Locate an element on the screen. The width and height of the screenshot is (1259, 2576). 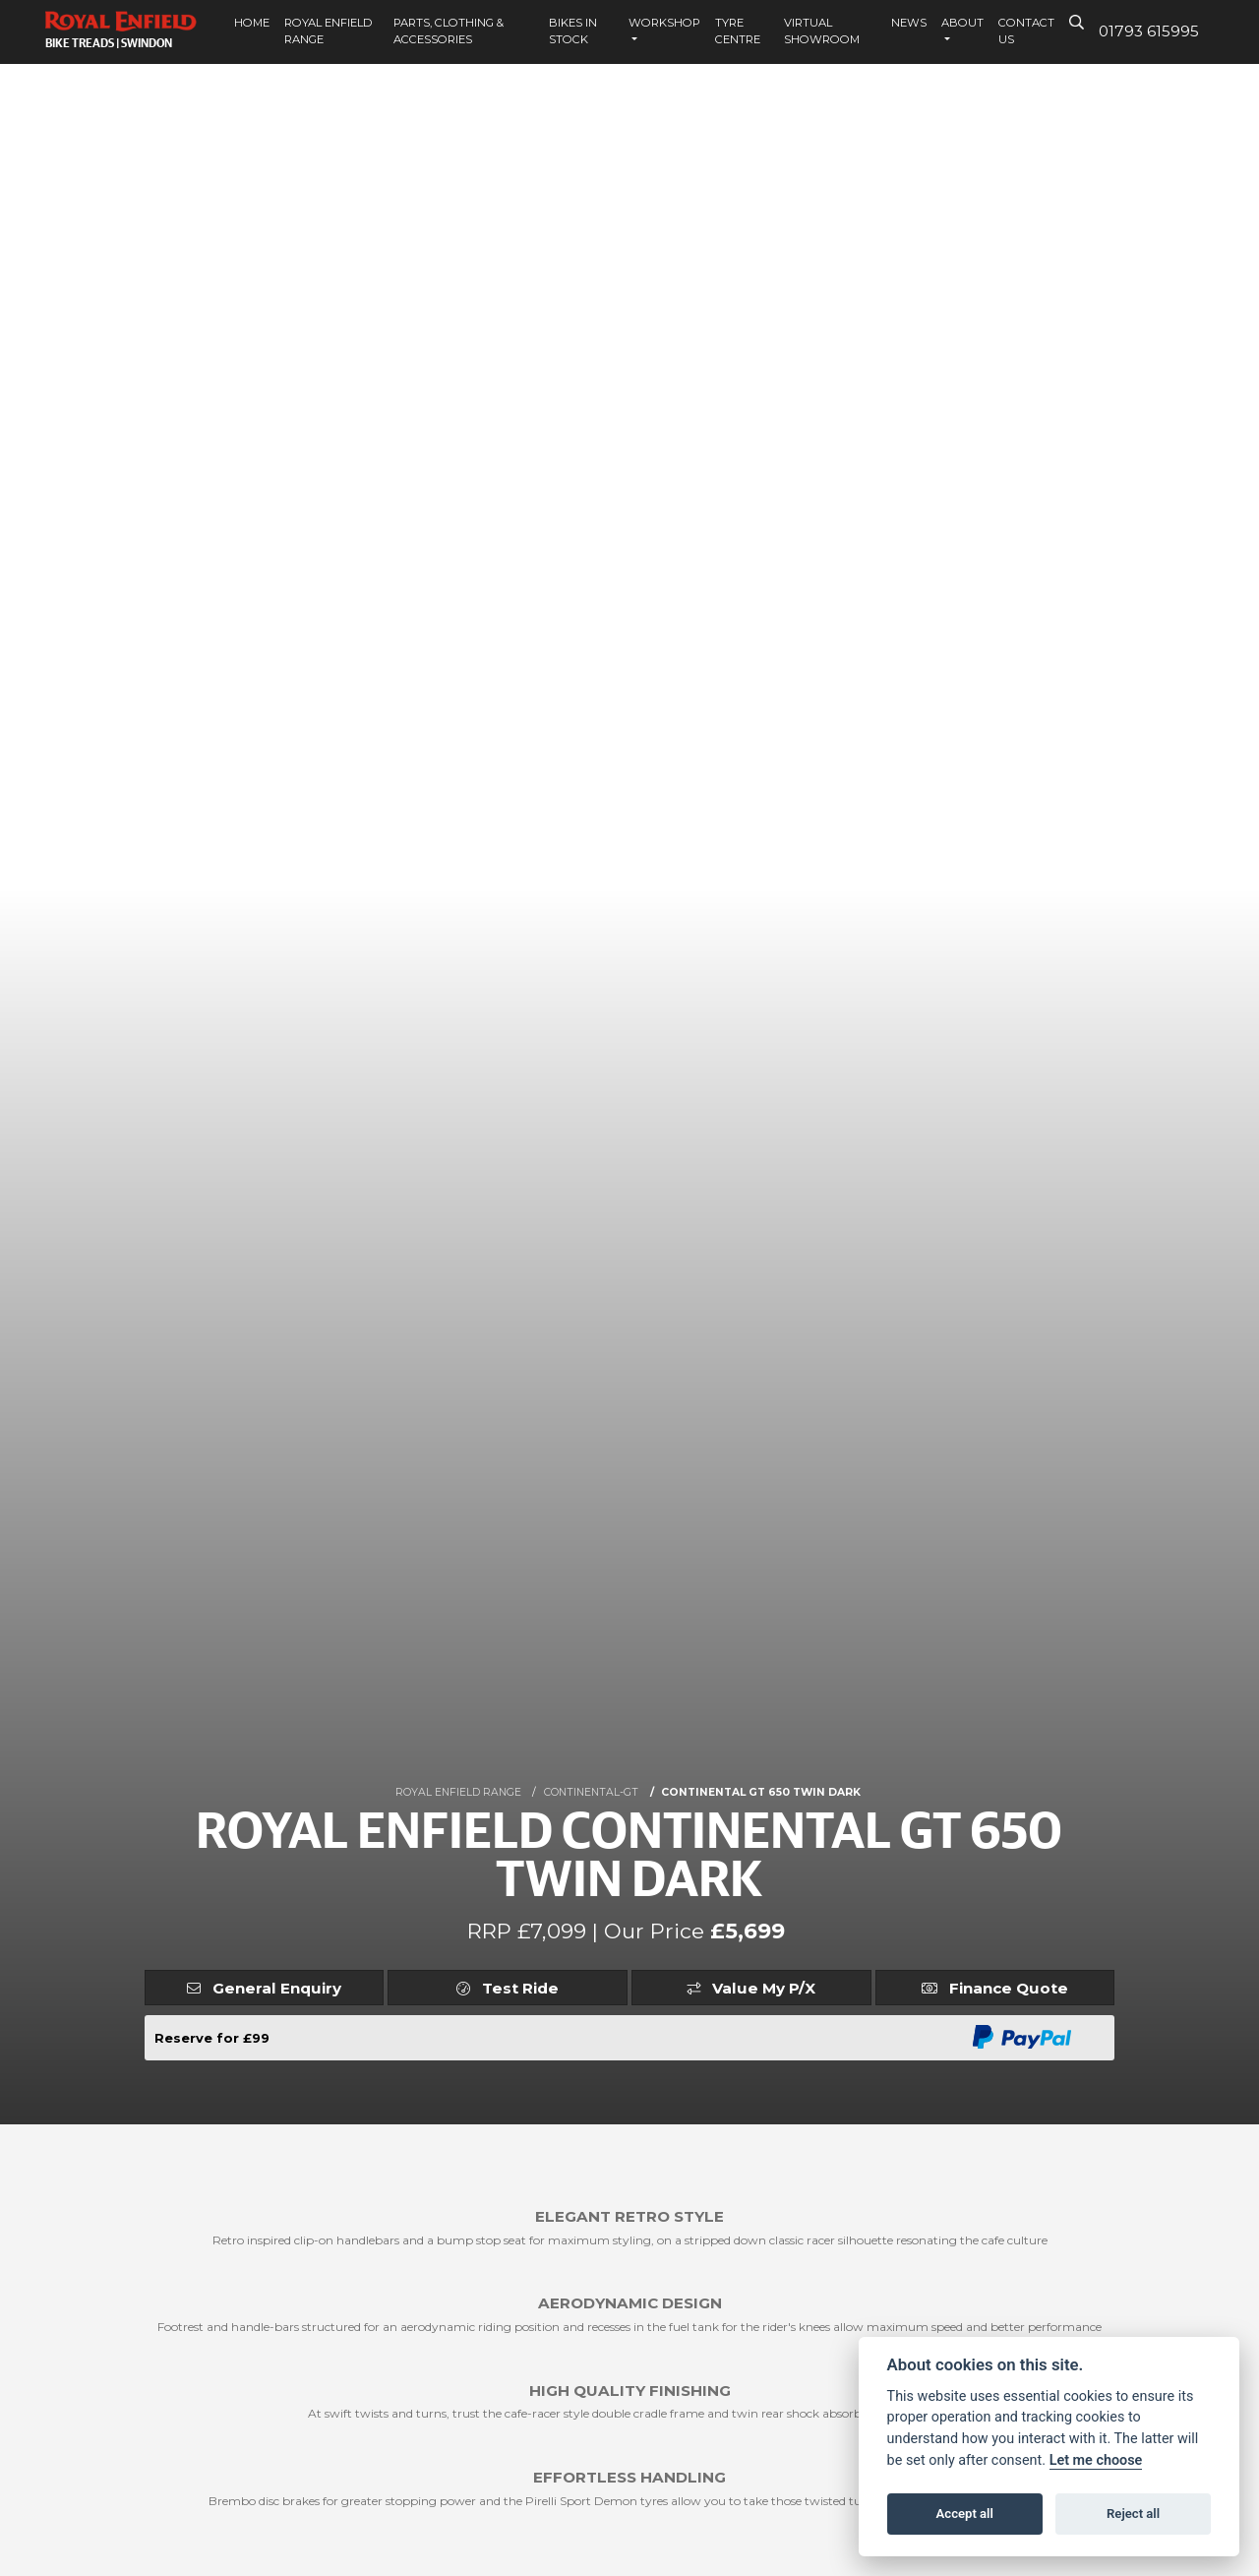
Accept all is located at coordinates (964, 2513).